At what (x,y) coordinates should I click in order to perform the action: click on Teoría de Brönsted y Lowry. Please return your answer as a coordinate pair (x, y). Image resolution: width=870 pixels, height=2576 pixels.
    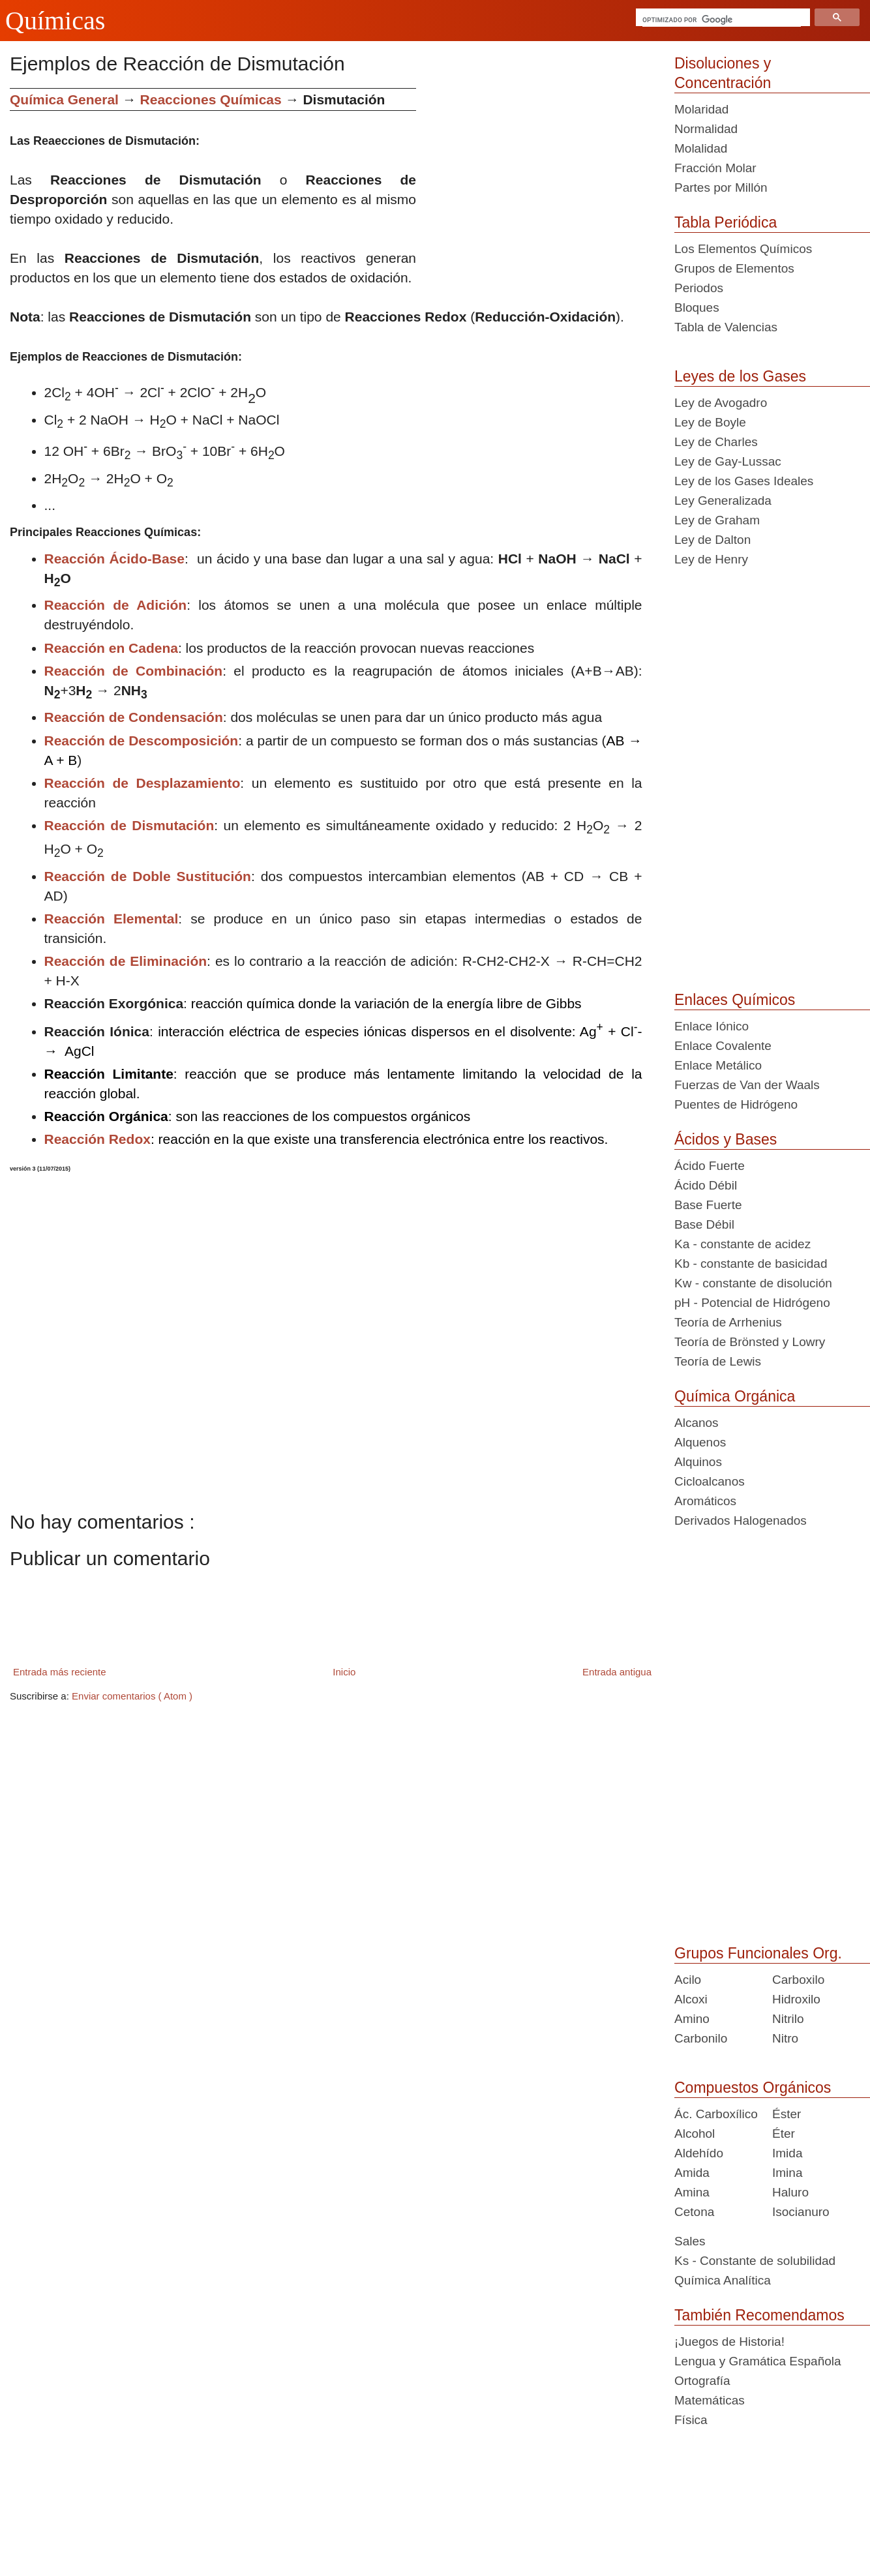
    Looking at the image, I should click on (749, 1342).